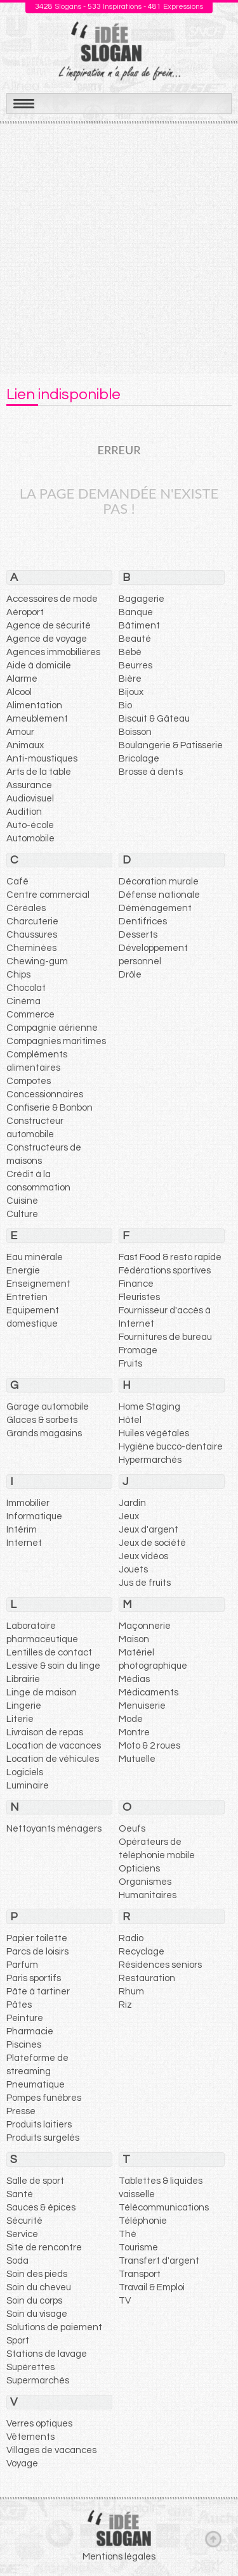 The height and width of the screenshot is (2576, 238). I want to click on Intérim, so click(21, 1529).